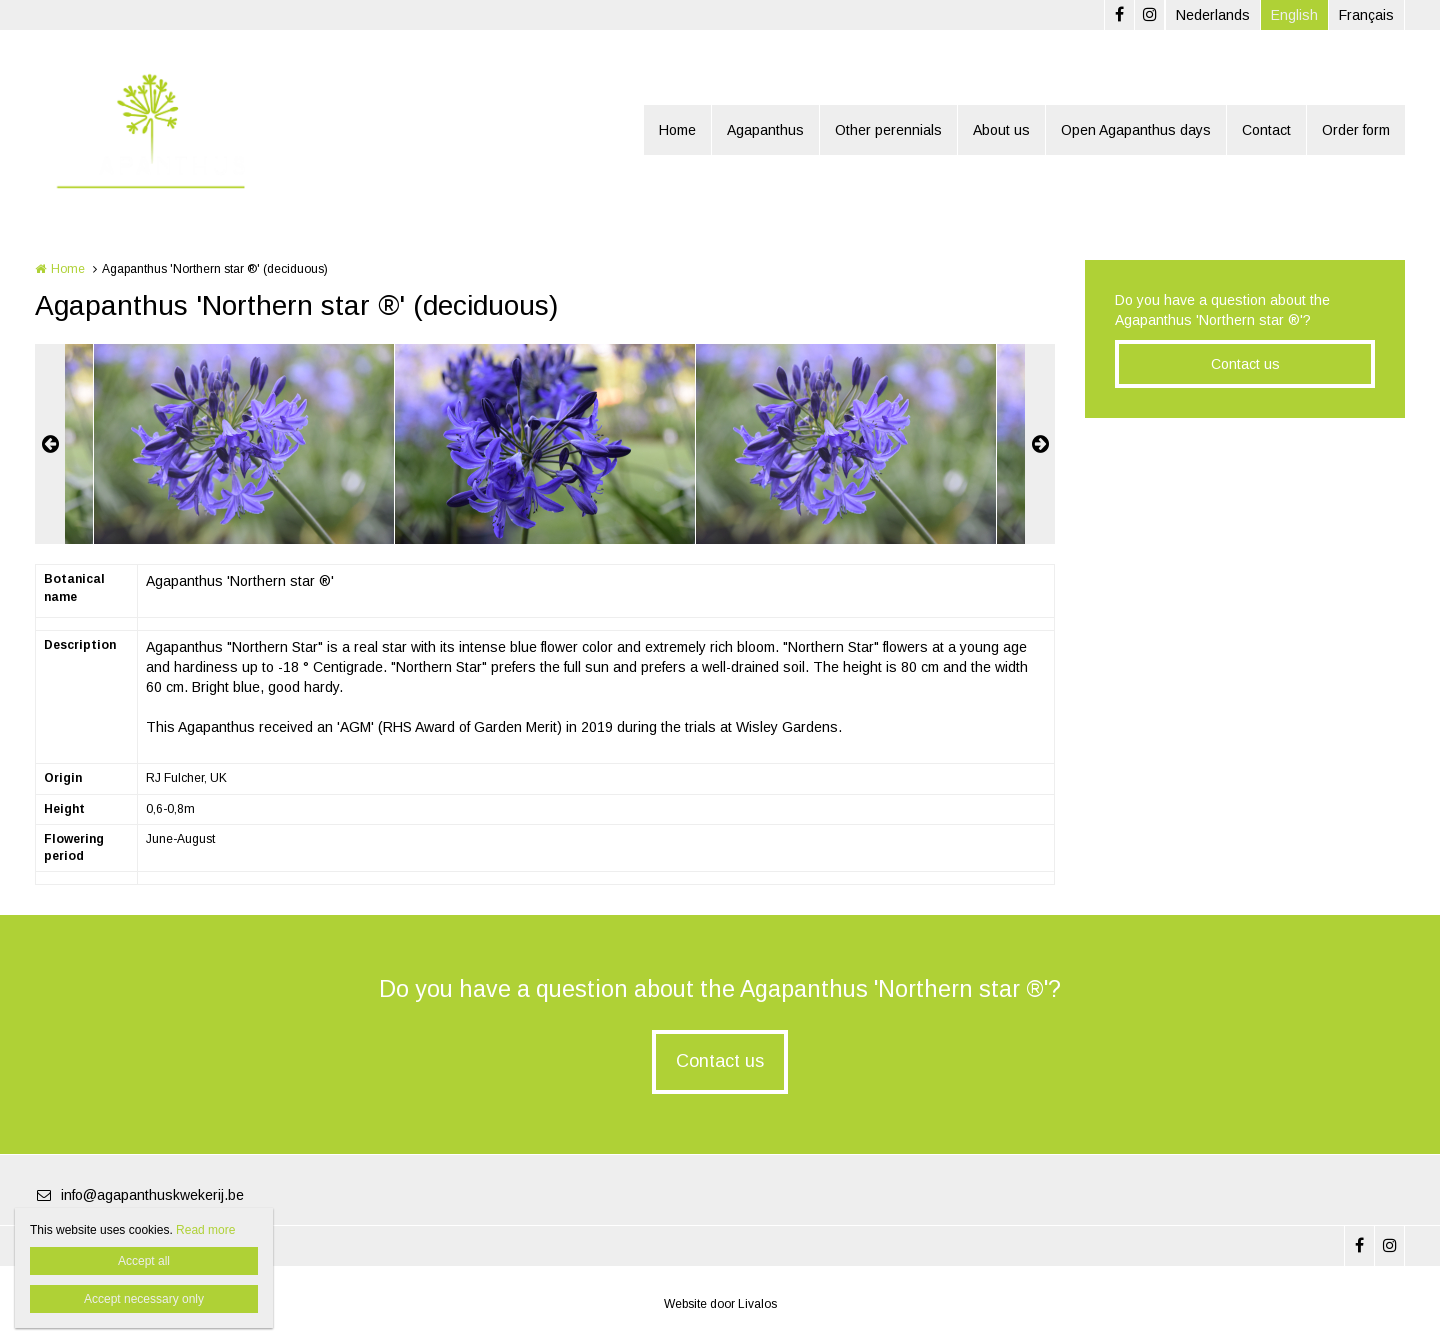  What do you see at coordinates (1213, 15) in the screenshot?
I see `Nederlands` at bounding box center [1213, 15].